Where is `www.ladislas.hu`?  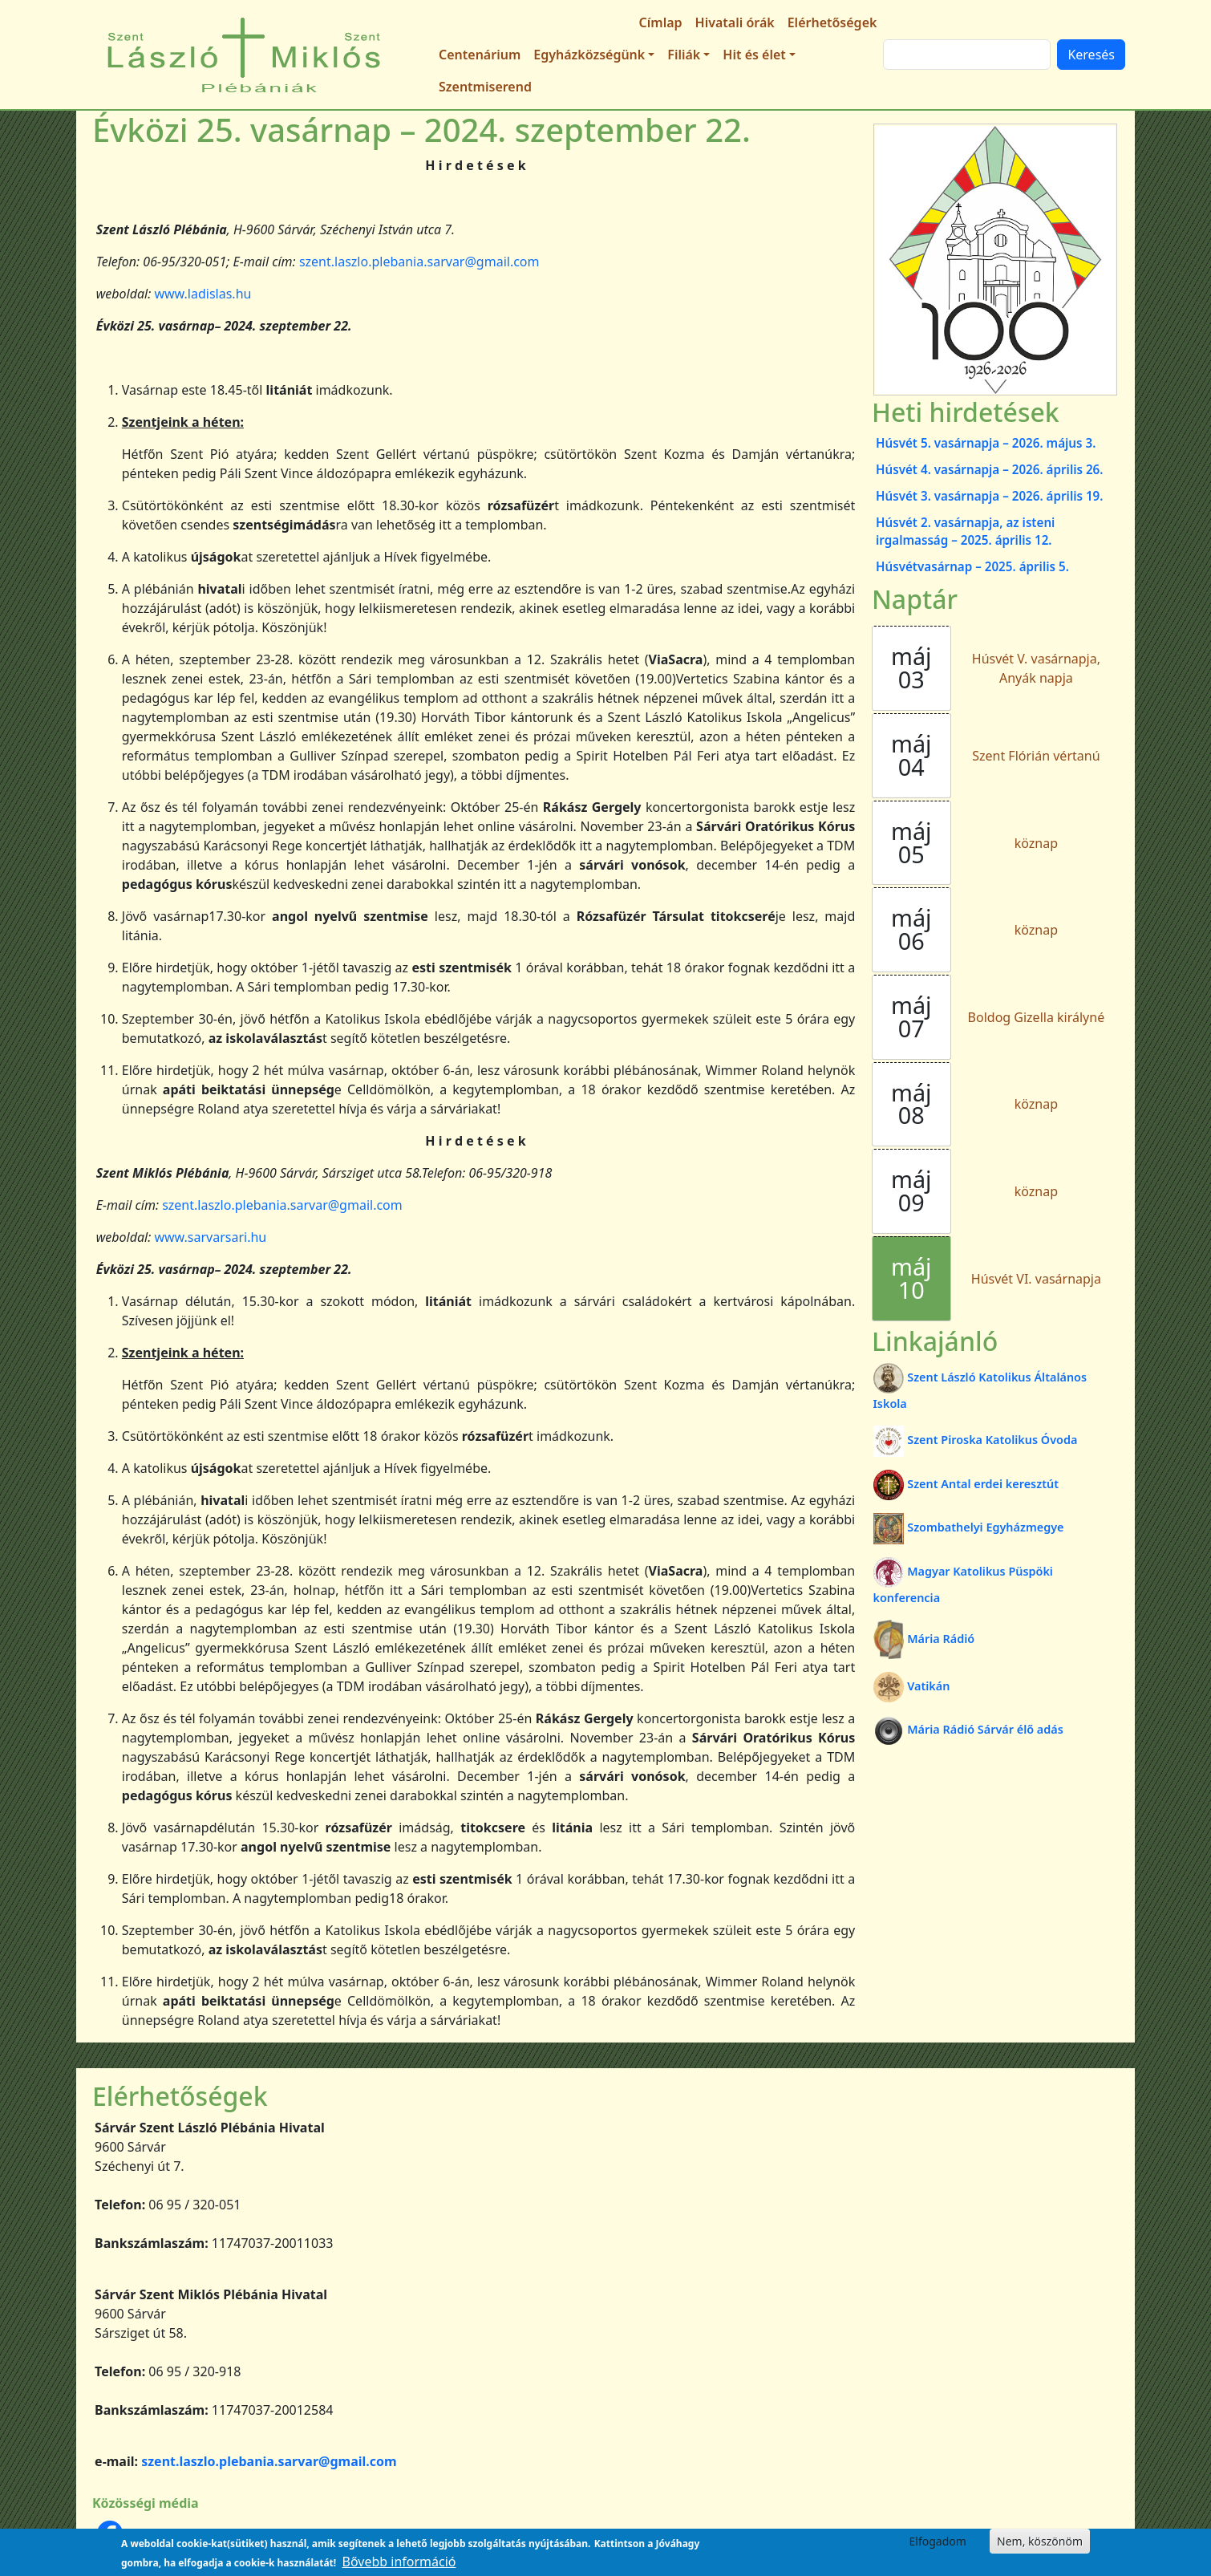
www.ladislas.hu is located at coordinates (202, 293).